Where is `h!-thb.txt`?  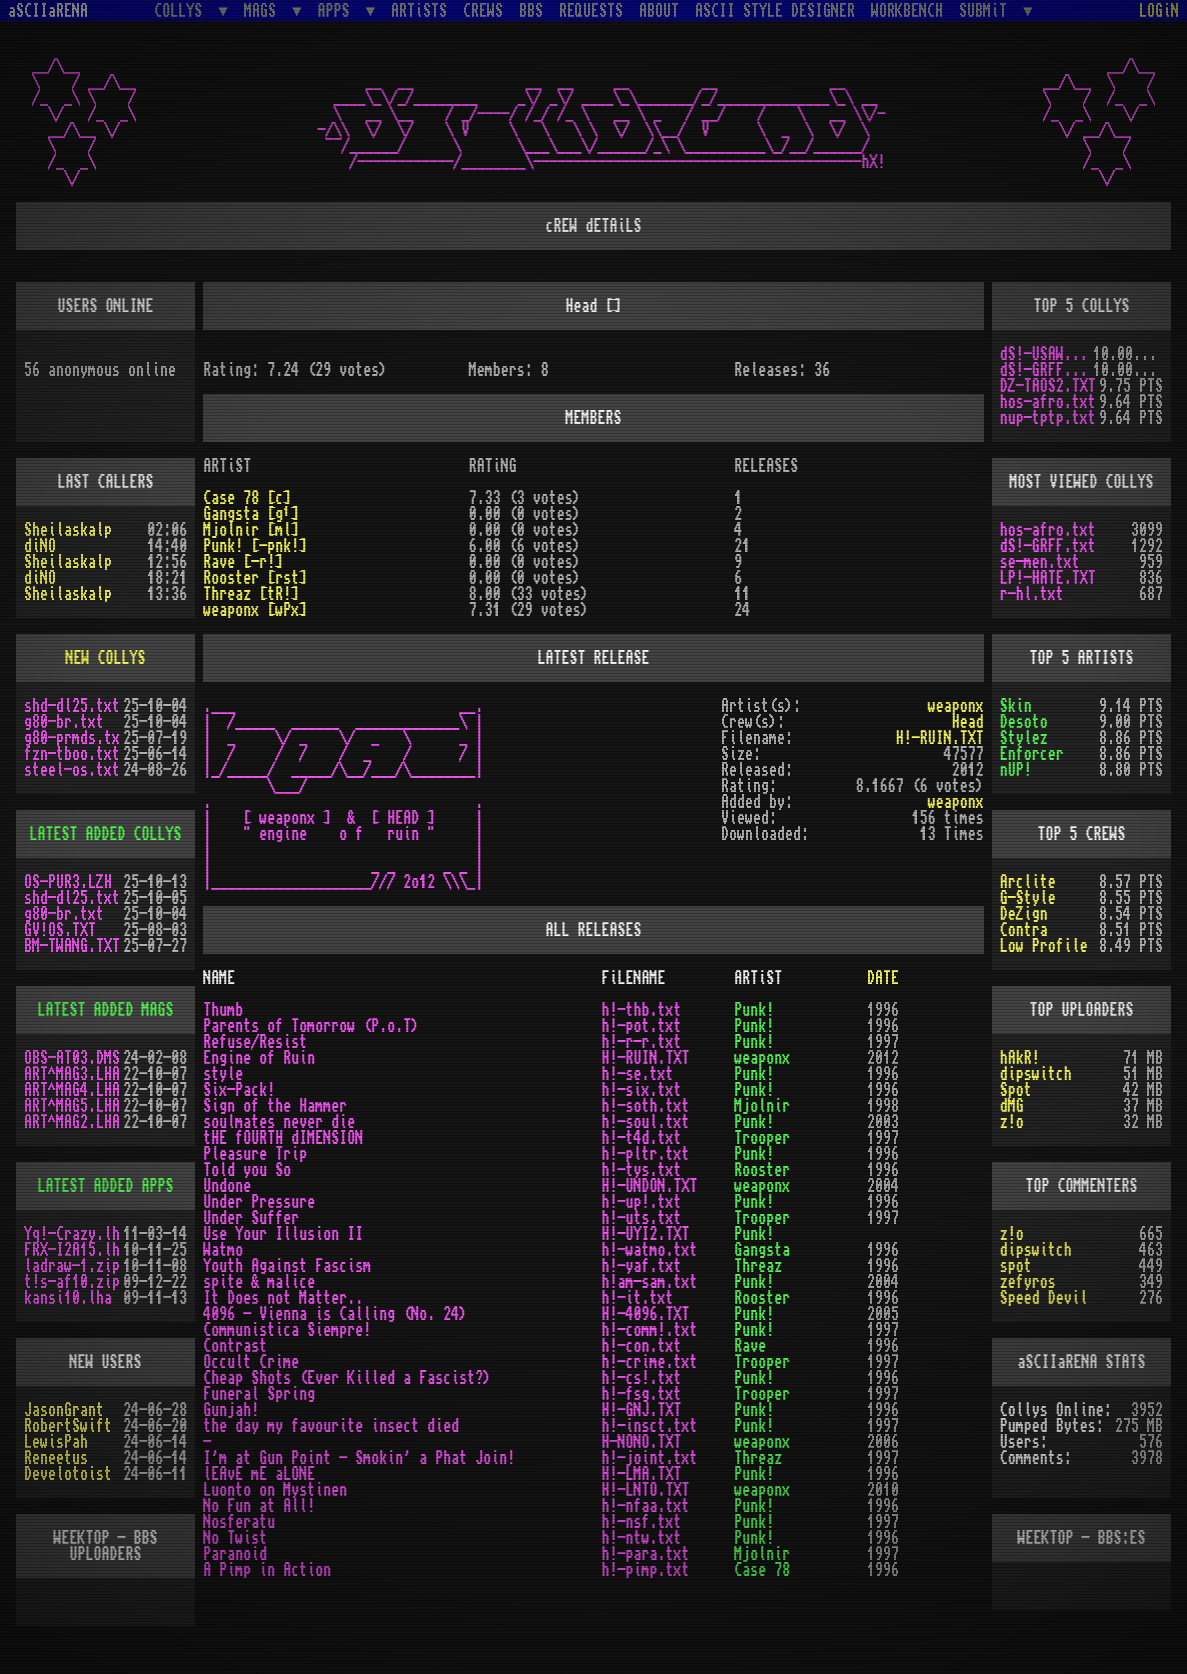 h!-thb.txt is located at coordinates (641, 1010).